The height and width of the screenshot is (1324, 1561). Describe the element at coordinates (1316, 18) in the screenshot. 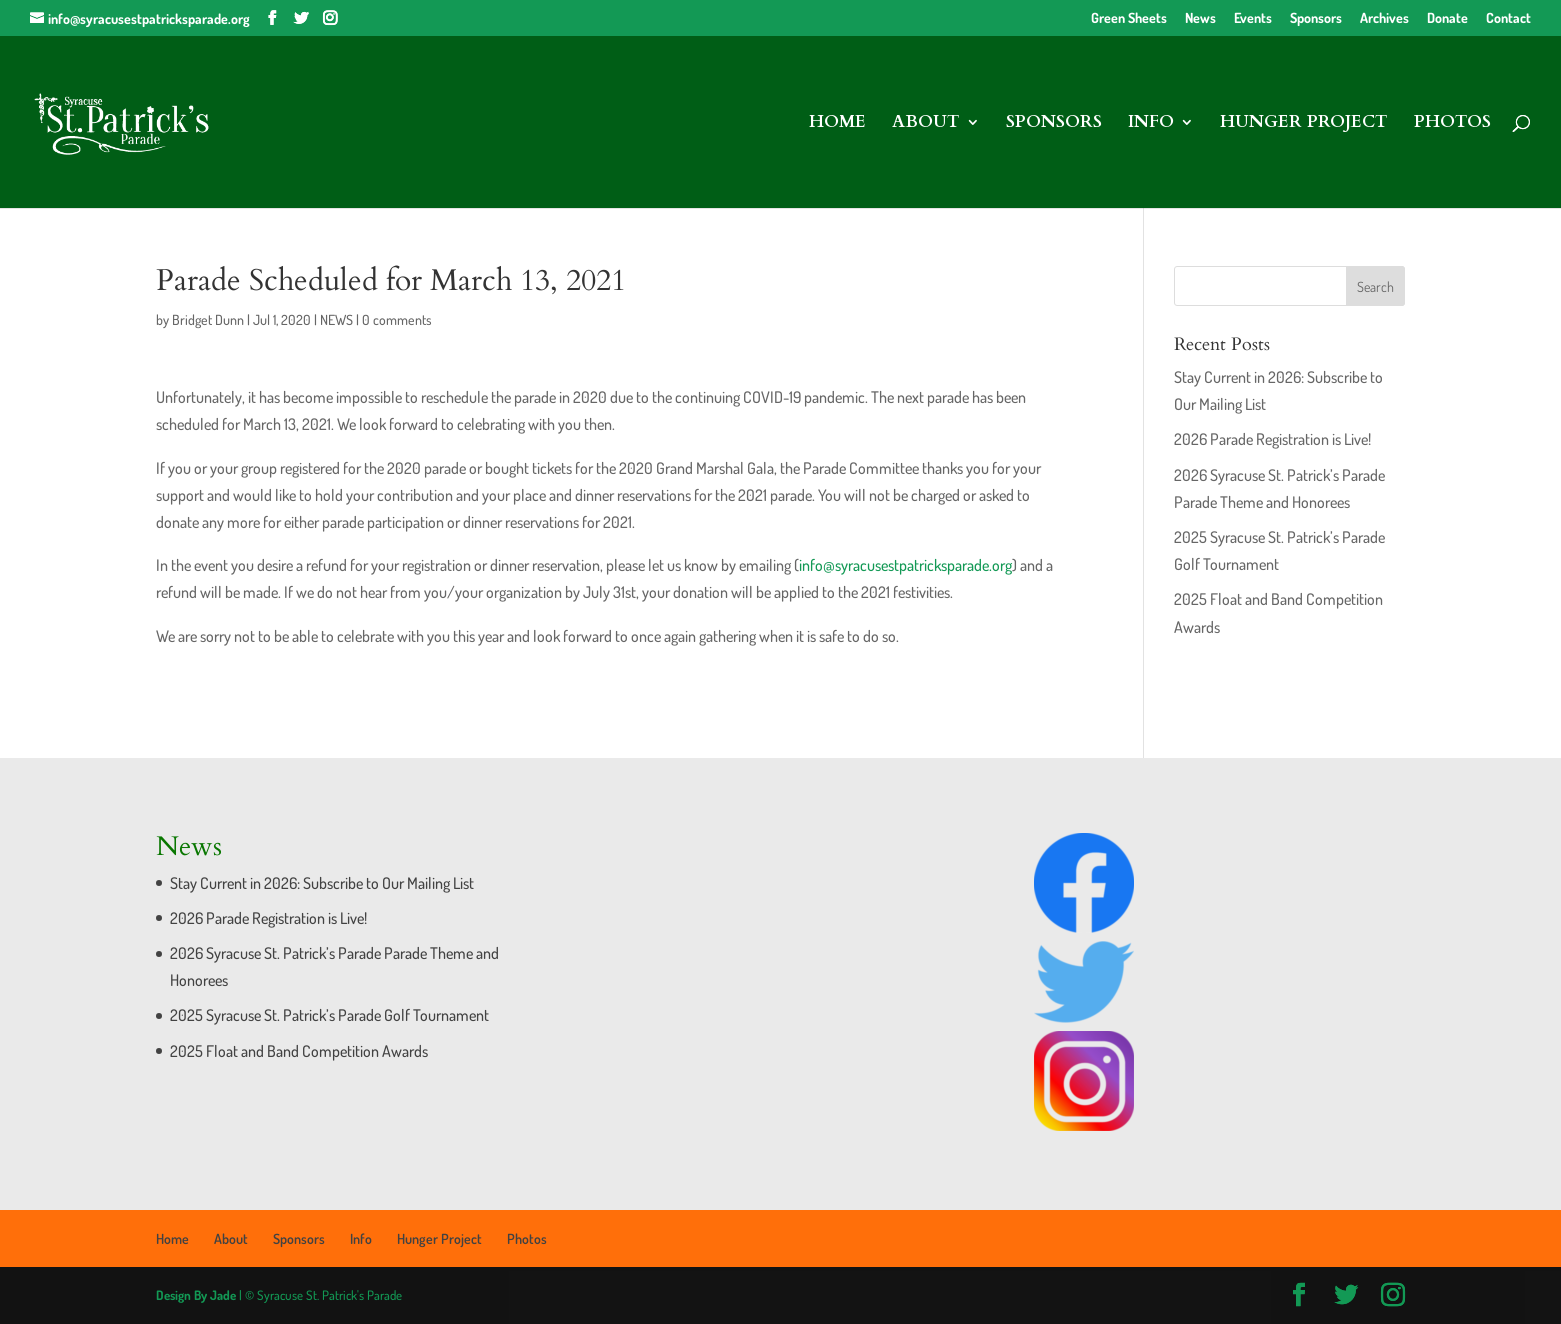

I see `Sponsors` at that location.